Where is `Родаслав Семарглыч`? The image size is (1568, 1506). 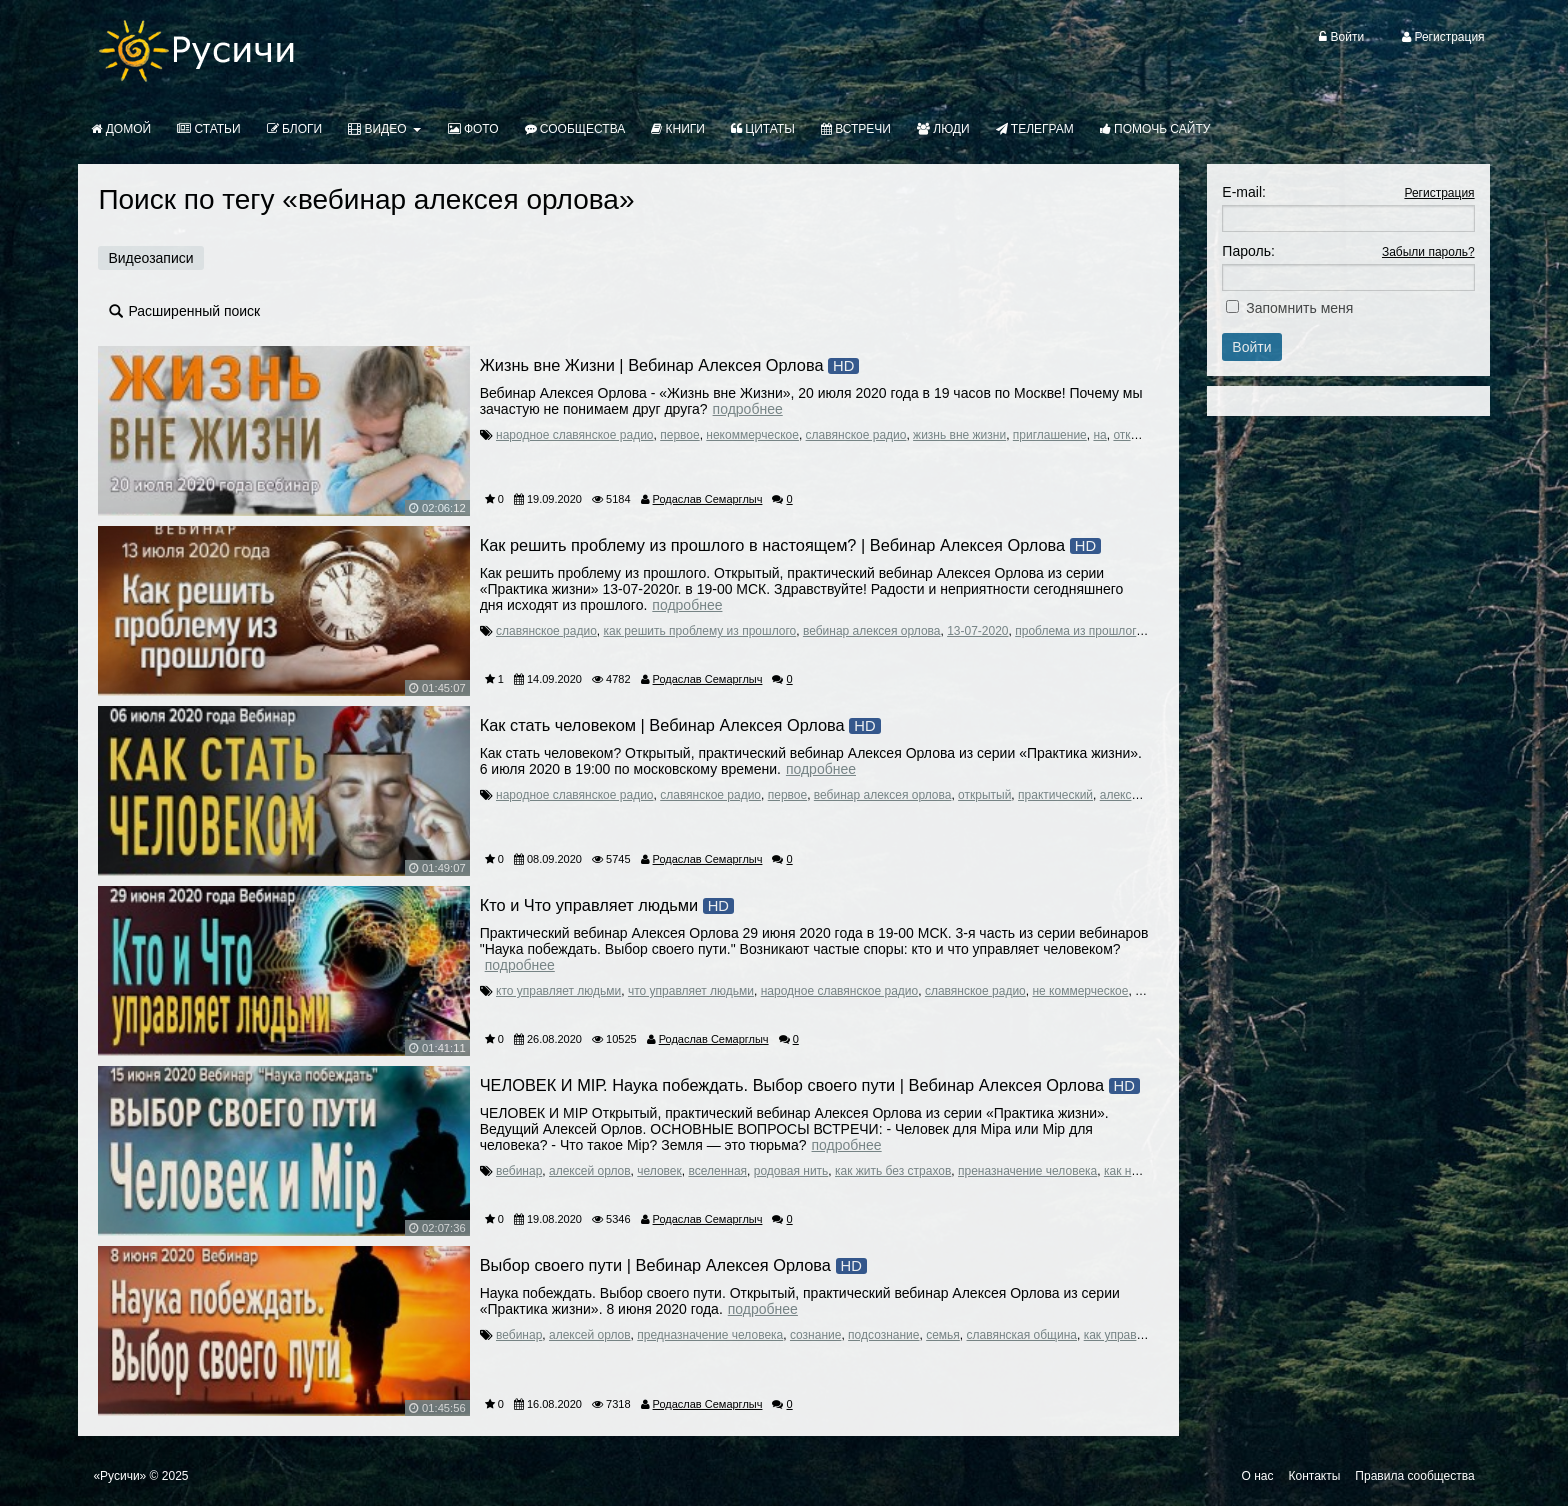 Родаслав Семарглыч is located at coordinates (708, 499).